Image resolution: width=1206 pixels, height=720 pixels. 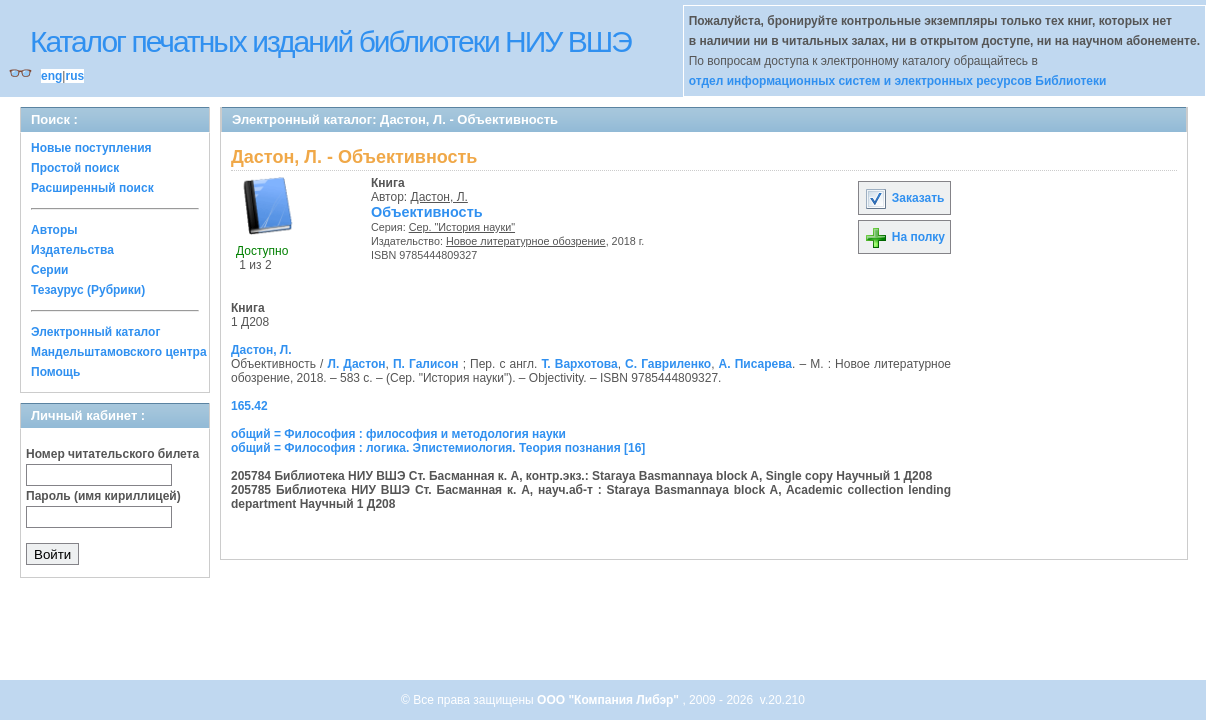 What do you see at coordinates (330, 41) in the screenshot?
I see `Каталог печатных изданий библиотеки НИУ ВШЭ` at bounding box center [330, 41].